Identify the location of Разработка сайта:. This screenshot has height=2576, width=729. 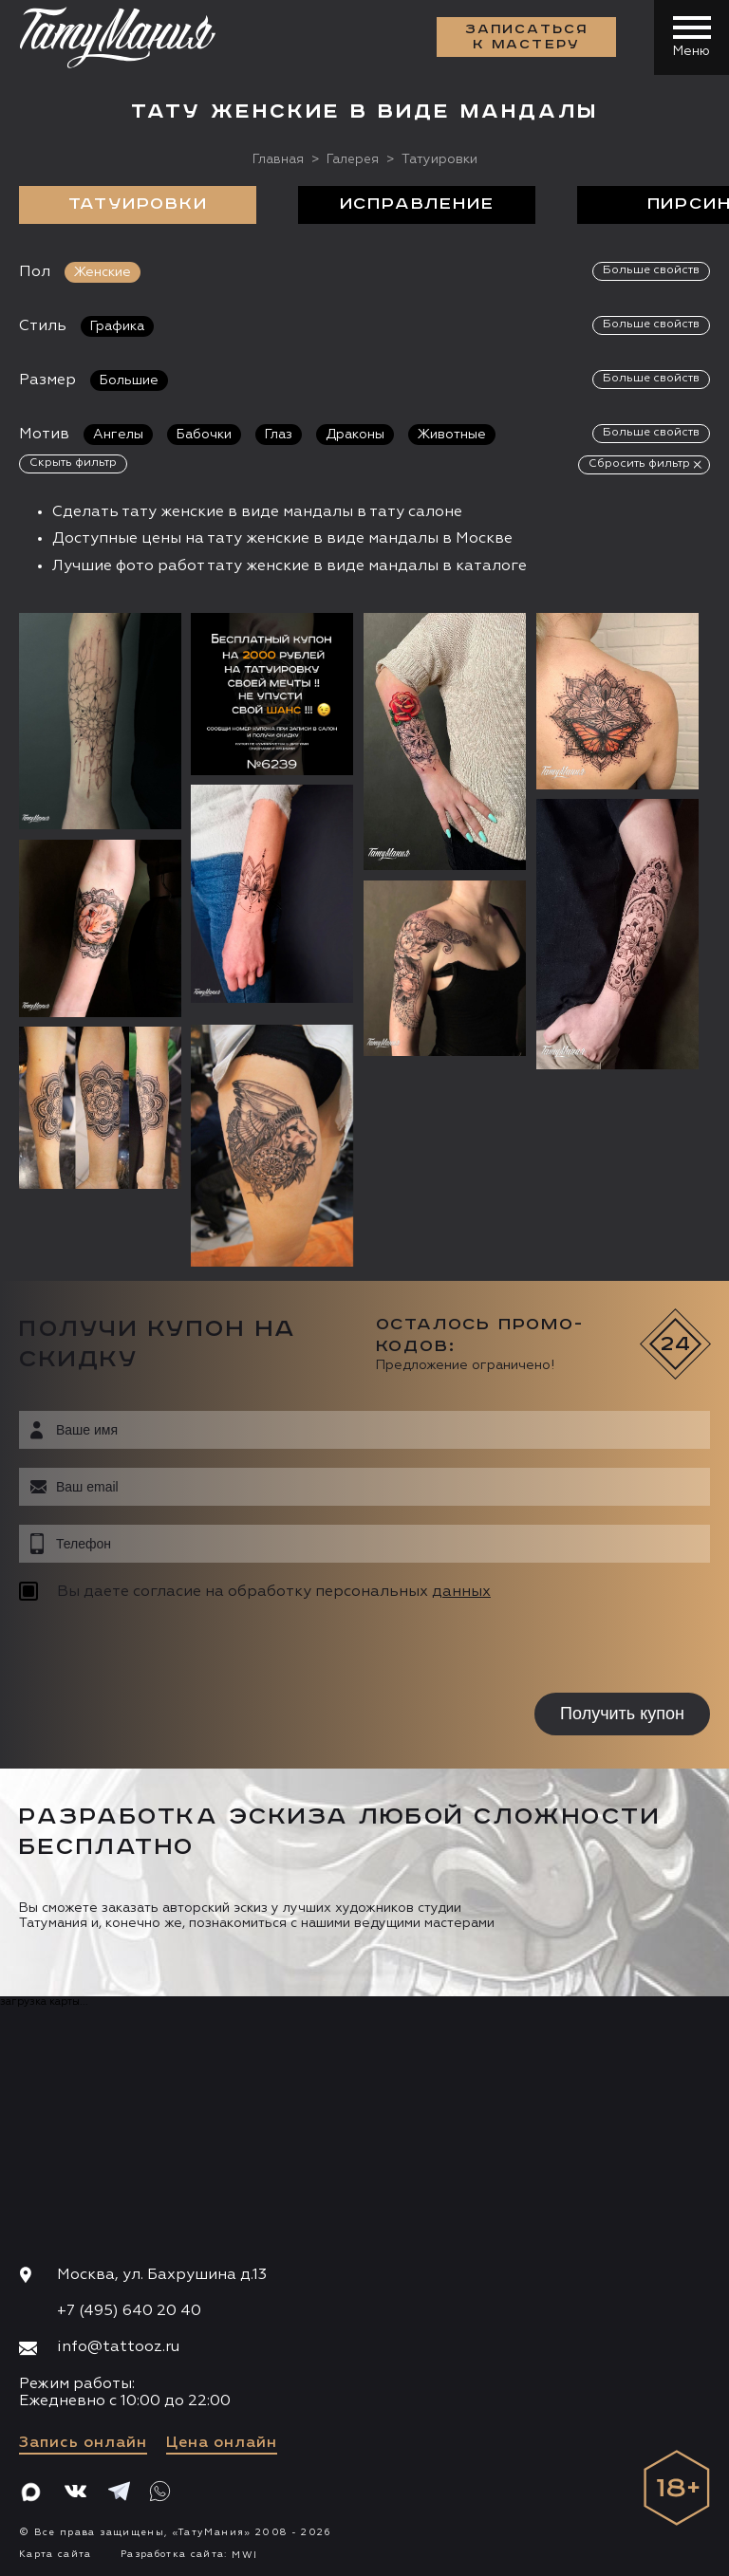
(189, 2554).